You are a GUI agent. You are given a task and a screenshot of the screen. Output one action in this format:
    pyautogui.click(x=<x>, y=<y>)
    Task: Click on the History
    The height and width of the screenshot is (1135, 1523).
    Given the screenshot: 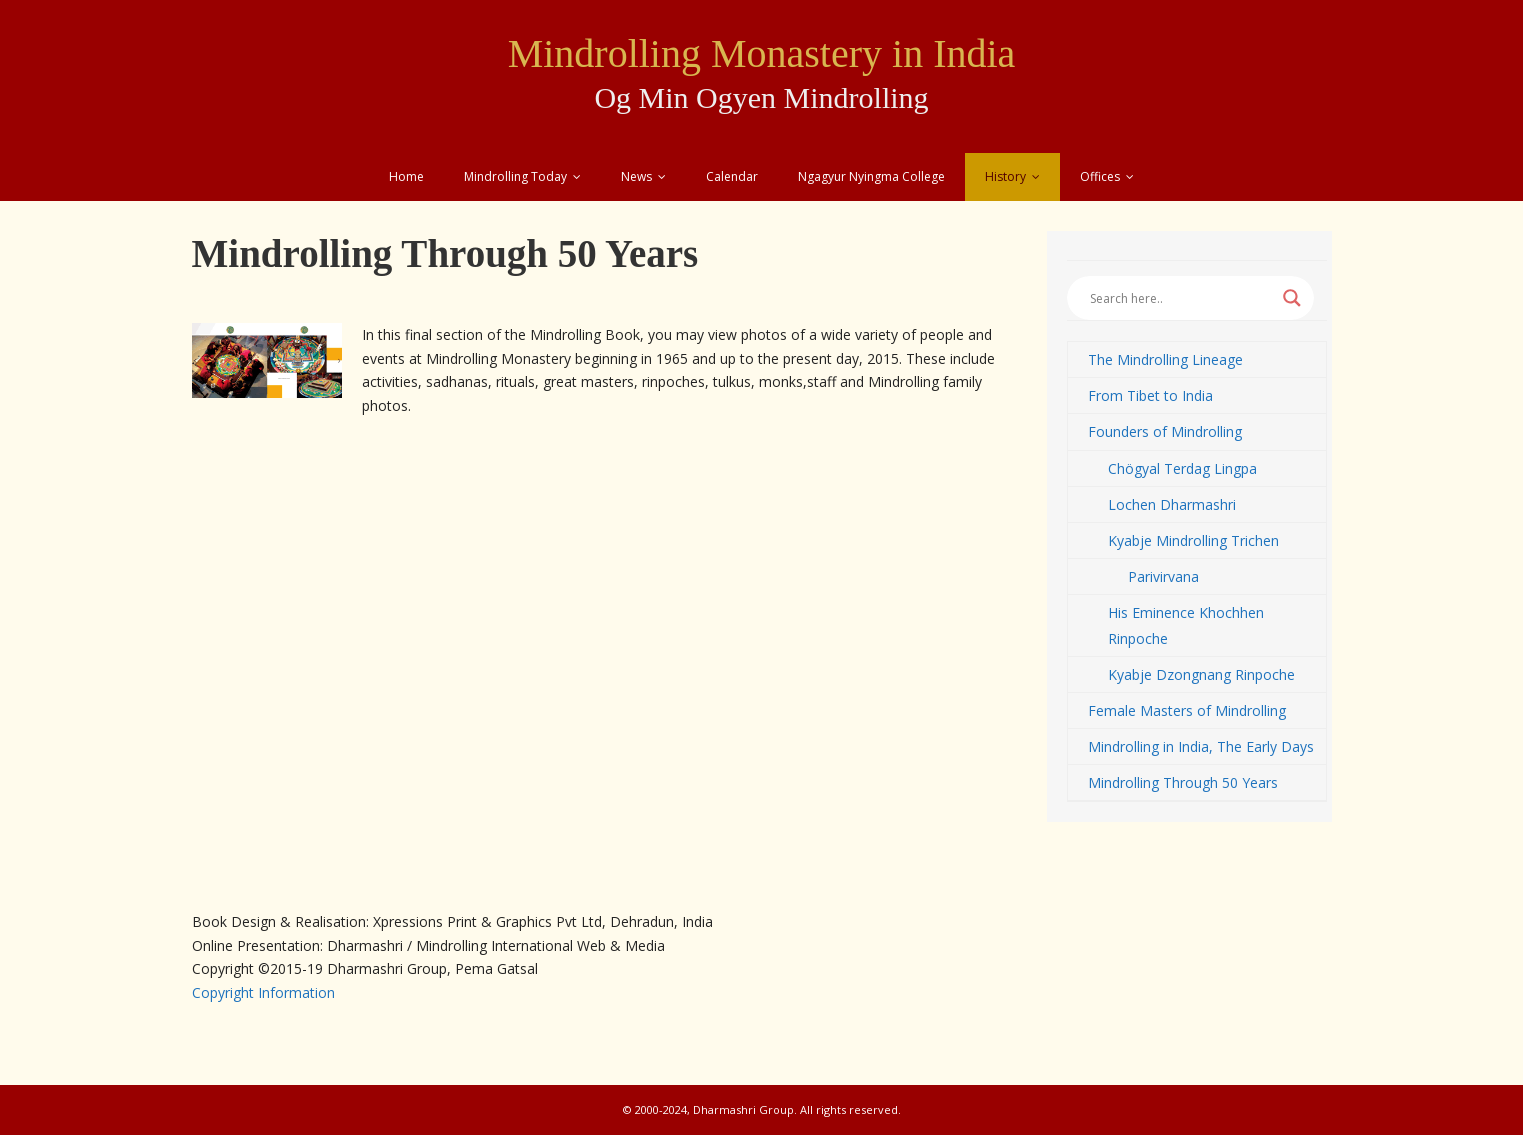 What is the action you would take?
    pyautogui.click(x=1005, y=176)
    